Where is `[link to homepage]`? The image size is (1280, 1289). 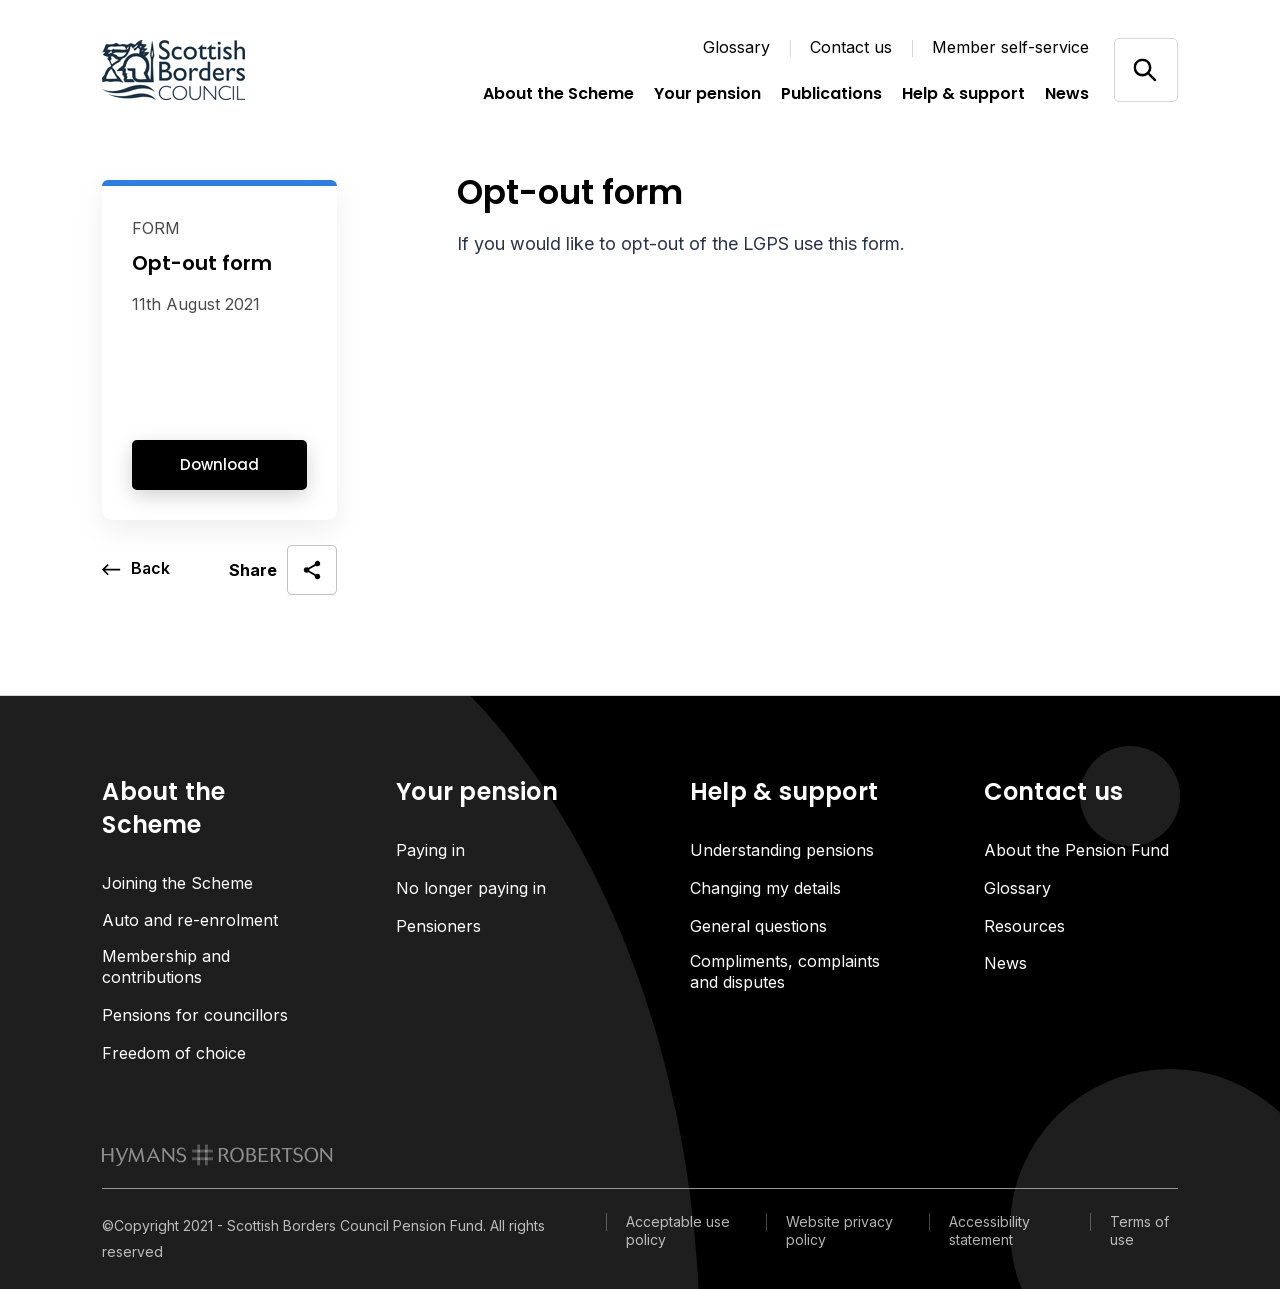 [link to homepage] is located at coordinates (217, 1156).